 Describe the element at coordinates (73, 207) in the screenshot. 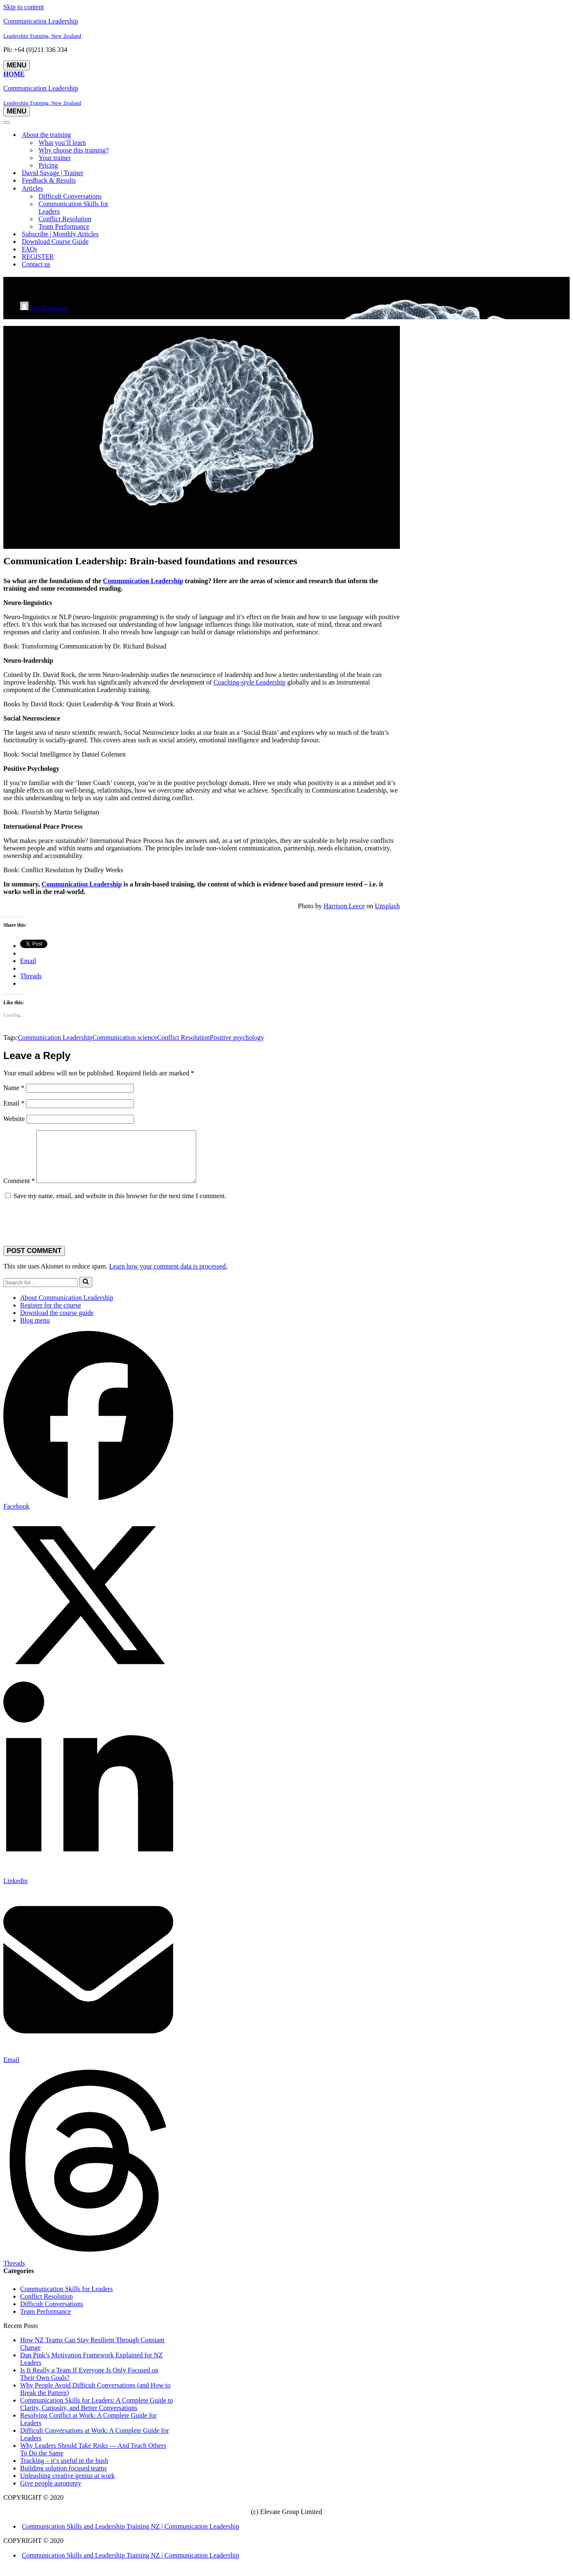

I see `Communication Skills for Leaders` at that location.